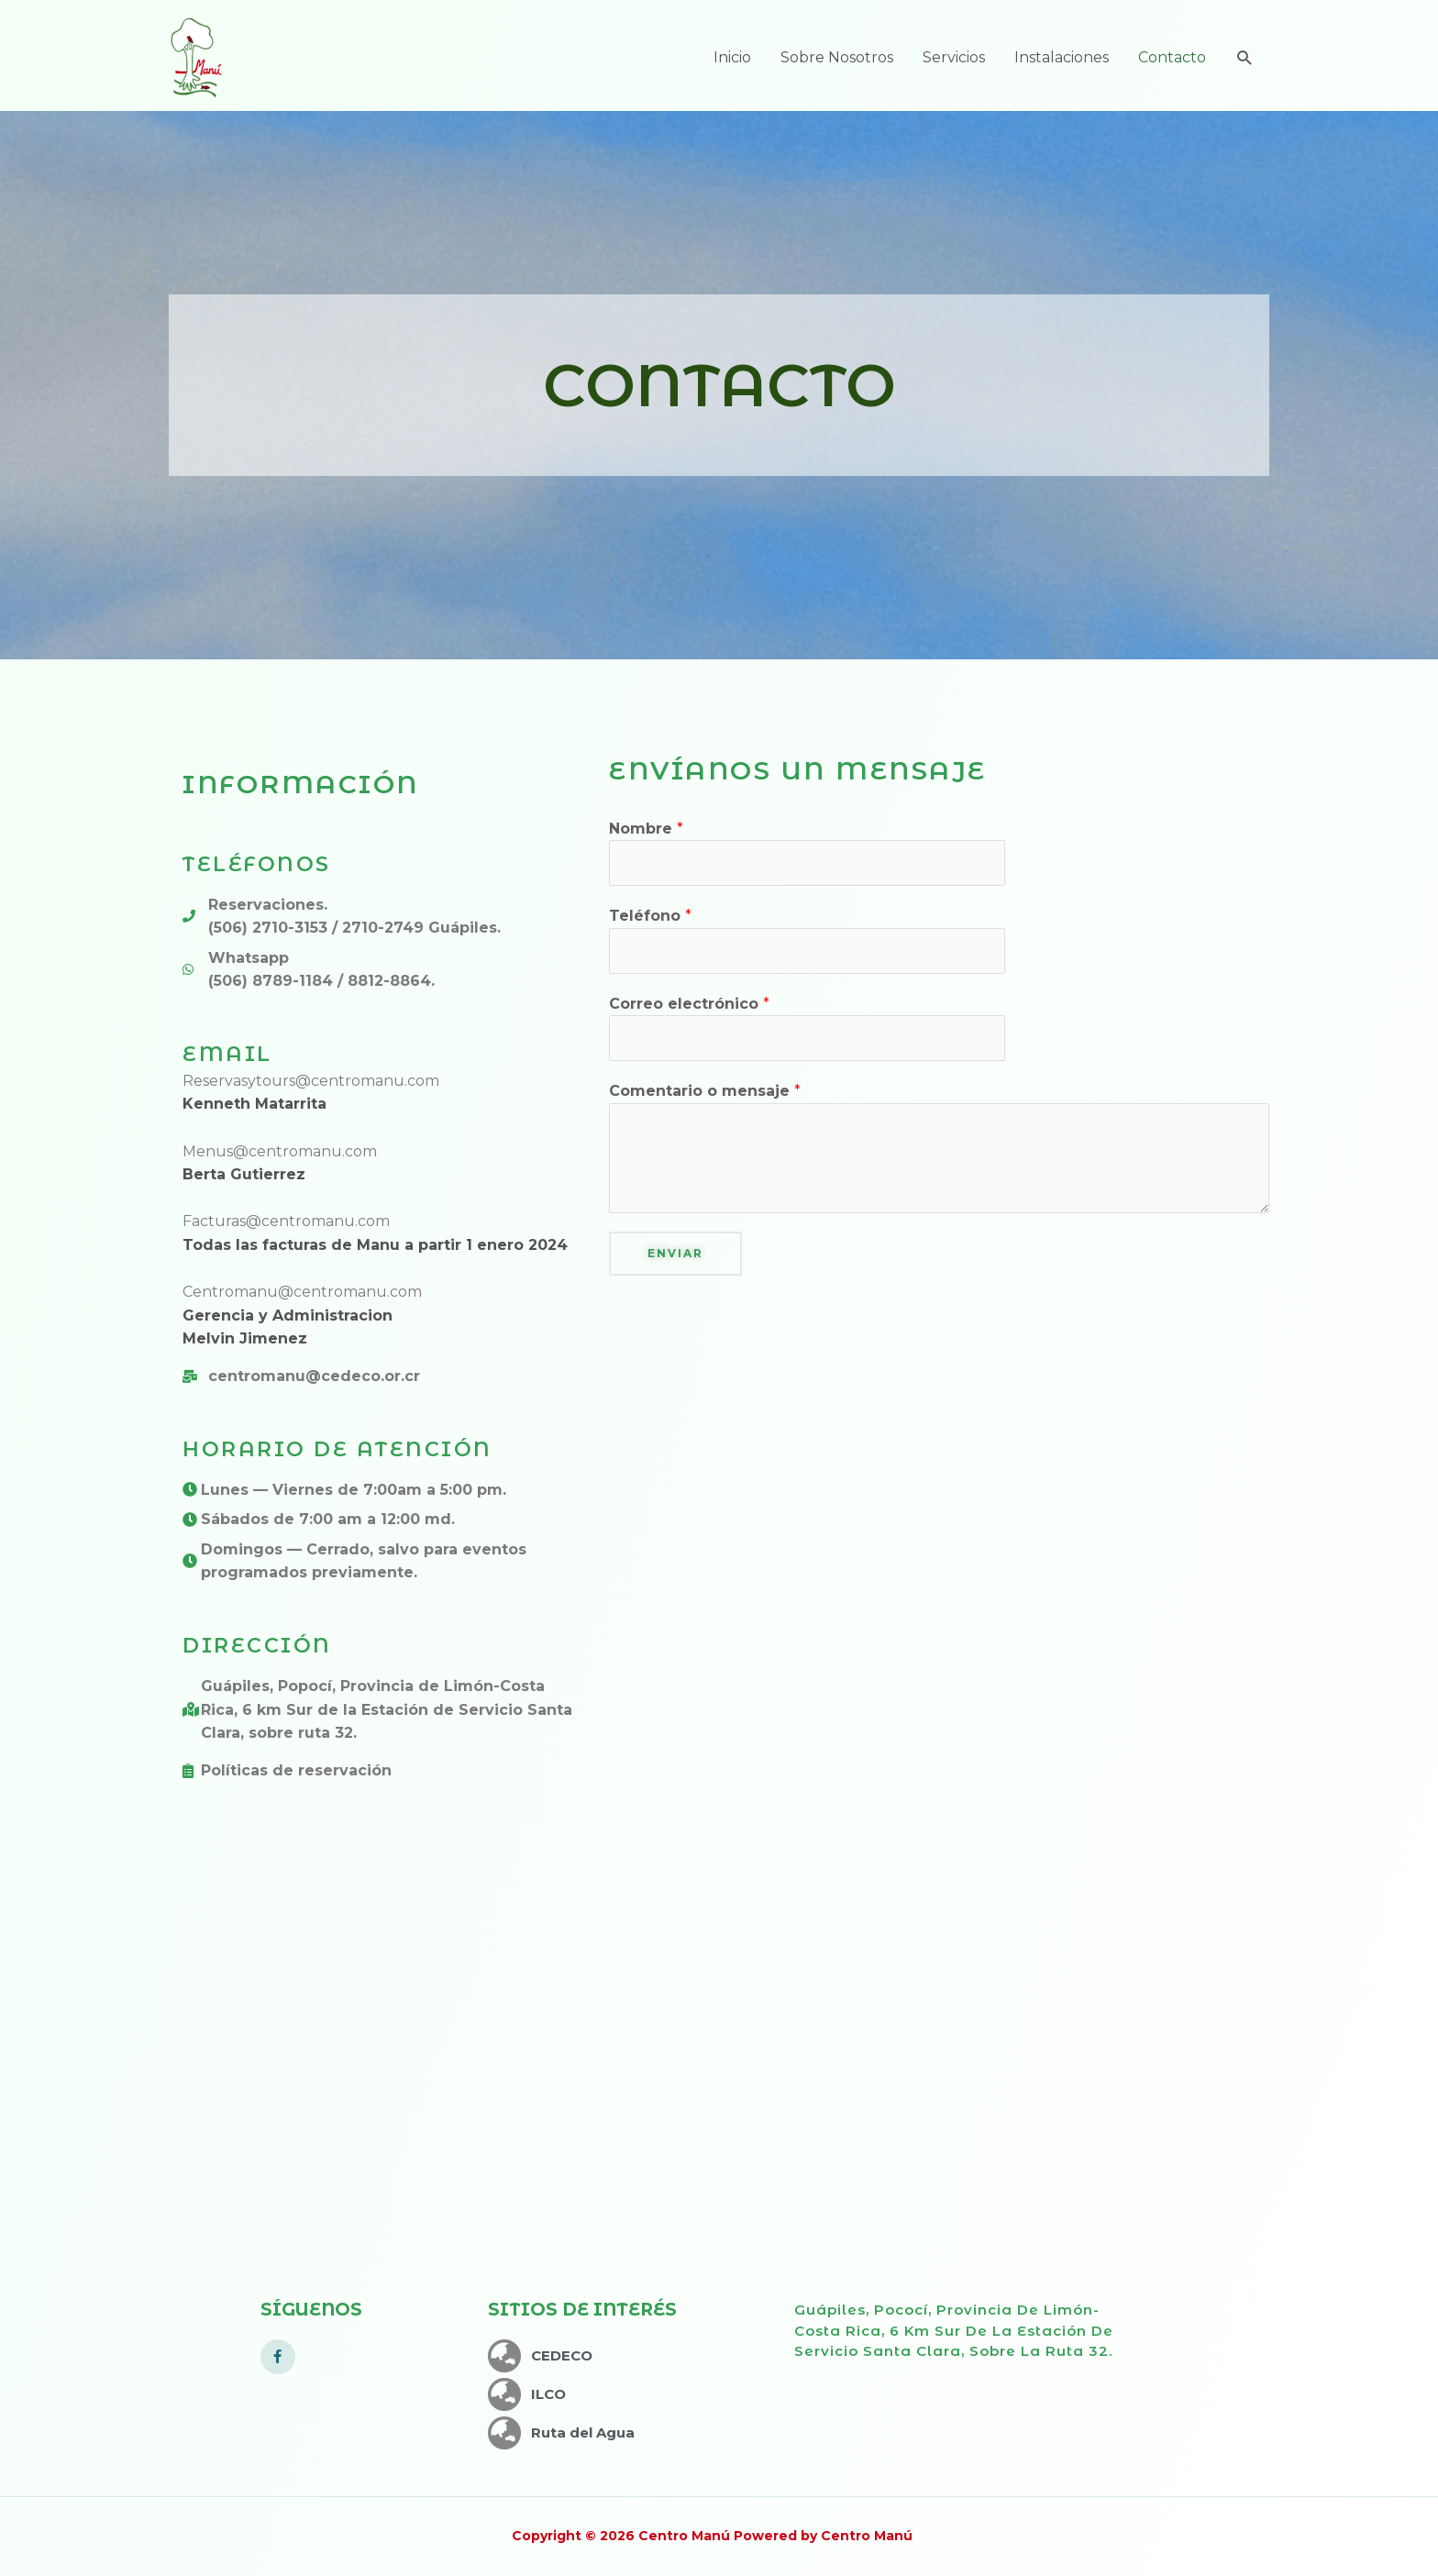 This screenshot has height=2576, width=1438. I want to click on Nombre, so click(646, 828).